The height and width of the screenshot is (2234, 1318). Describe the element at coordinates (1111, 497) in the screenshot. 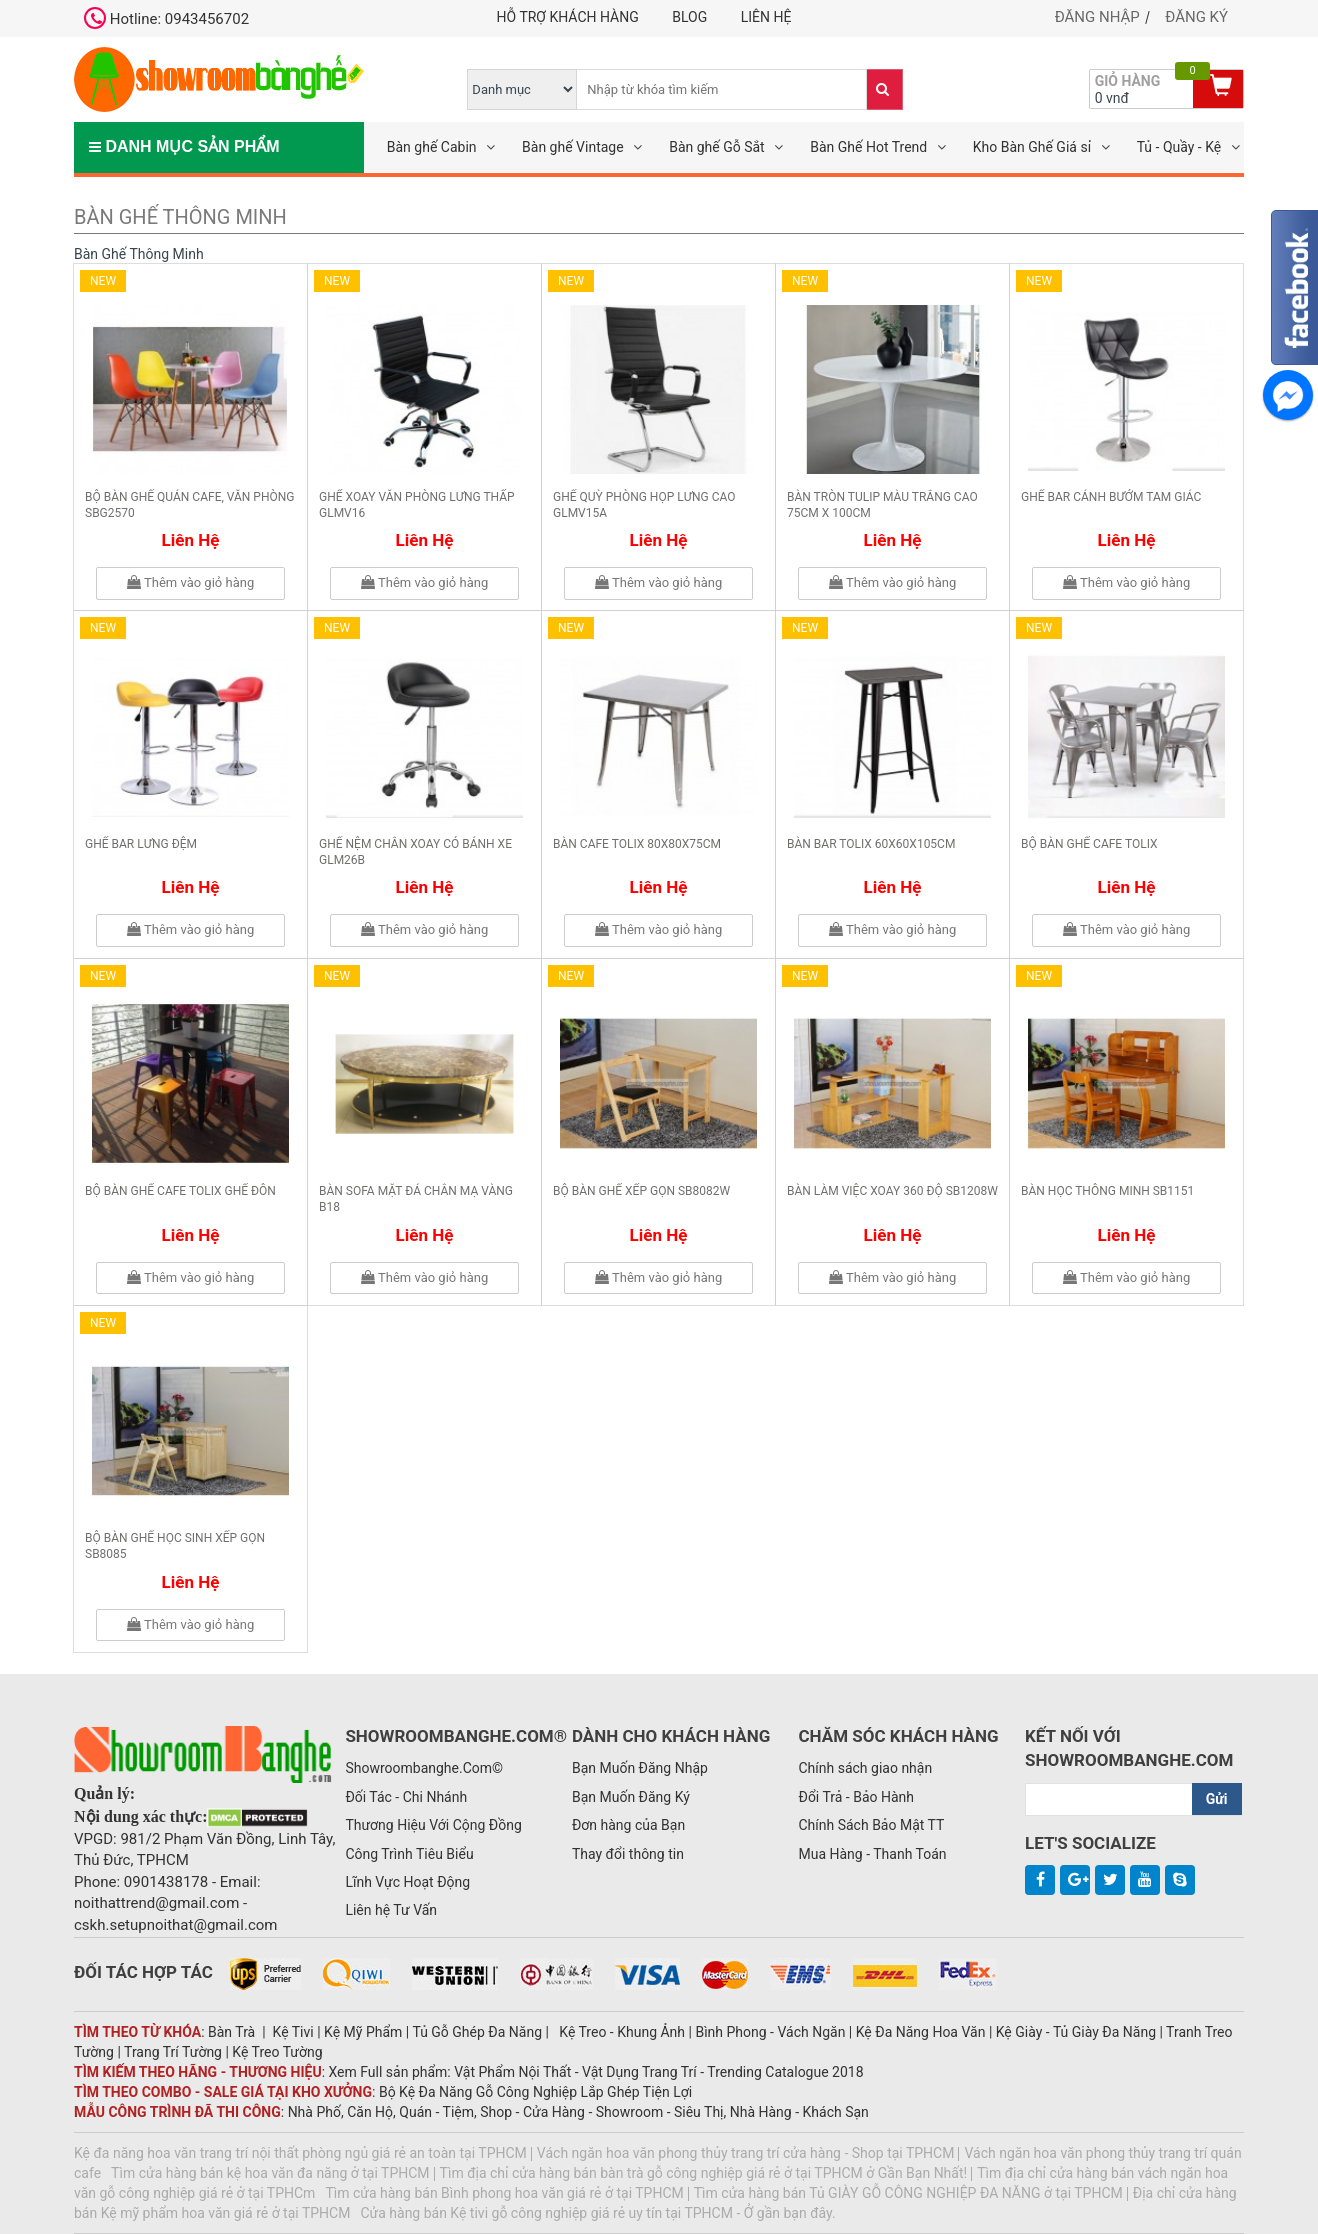

I see `Ghế bar cánh bướm tam giác` at that location.